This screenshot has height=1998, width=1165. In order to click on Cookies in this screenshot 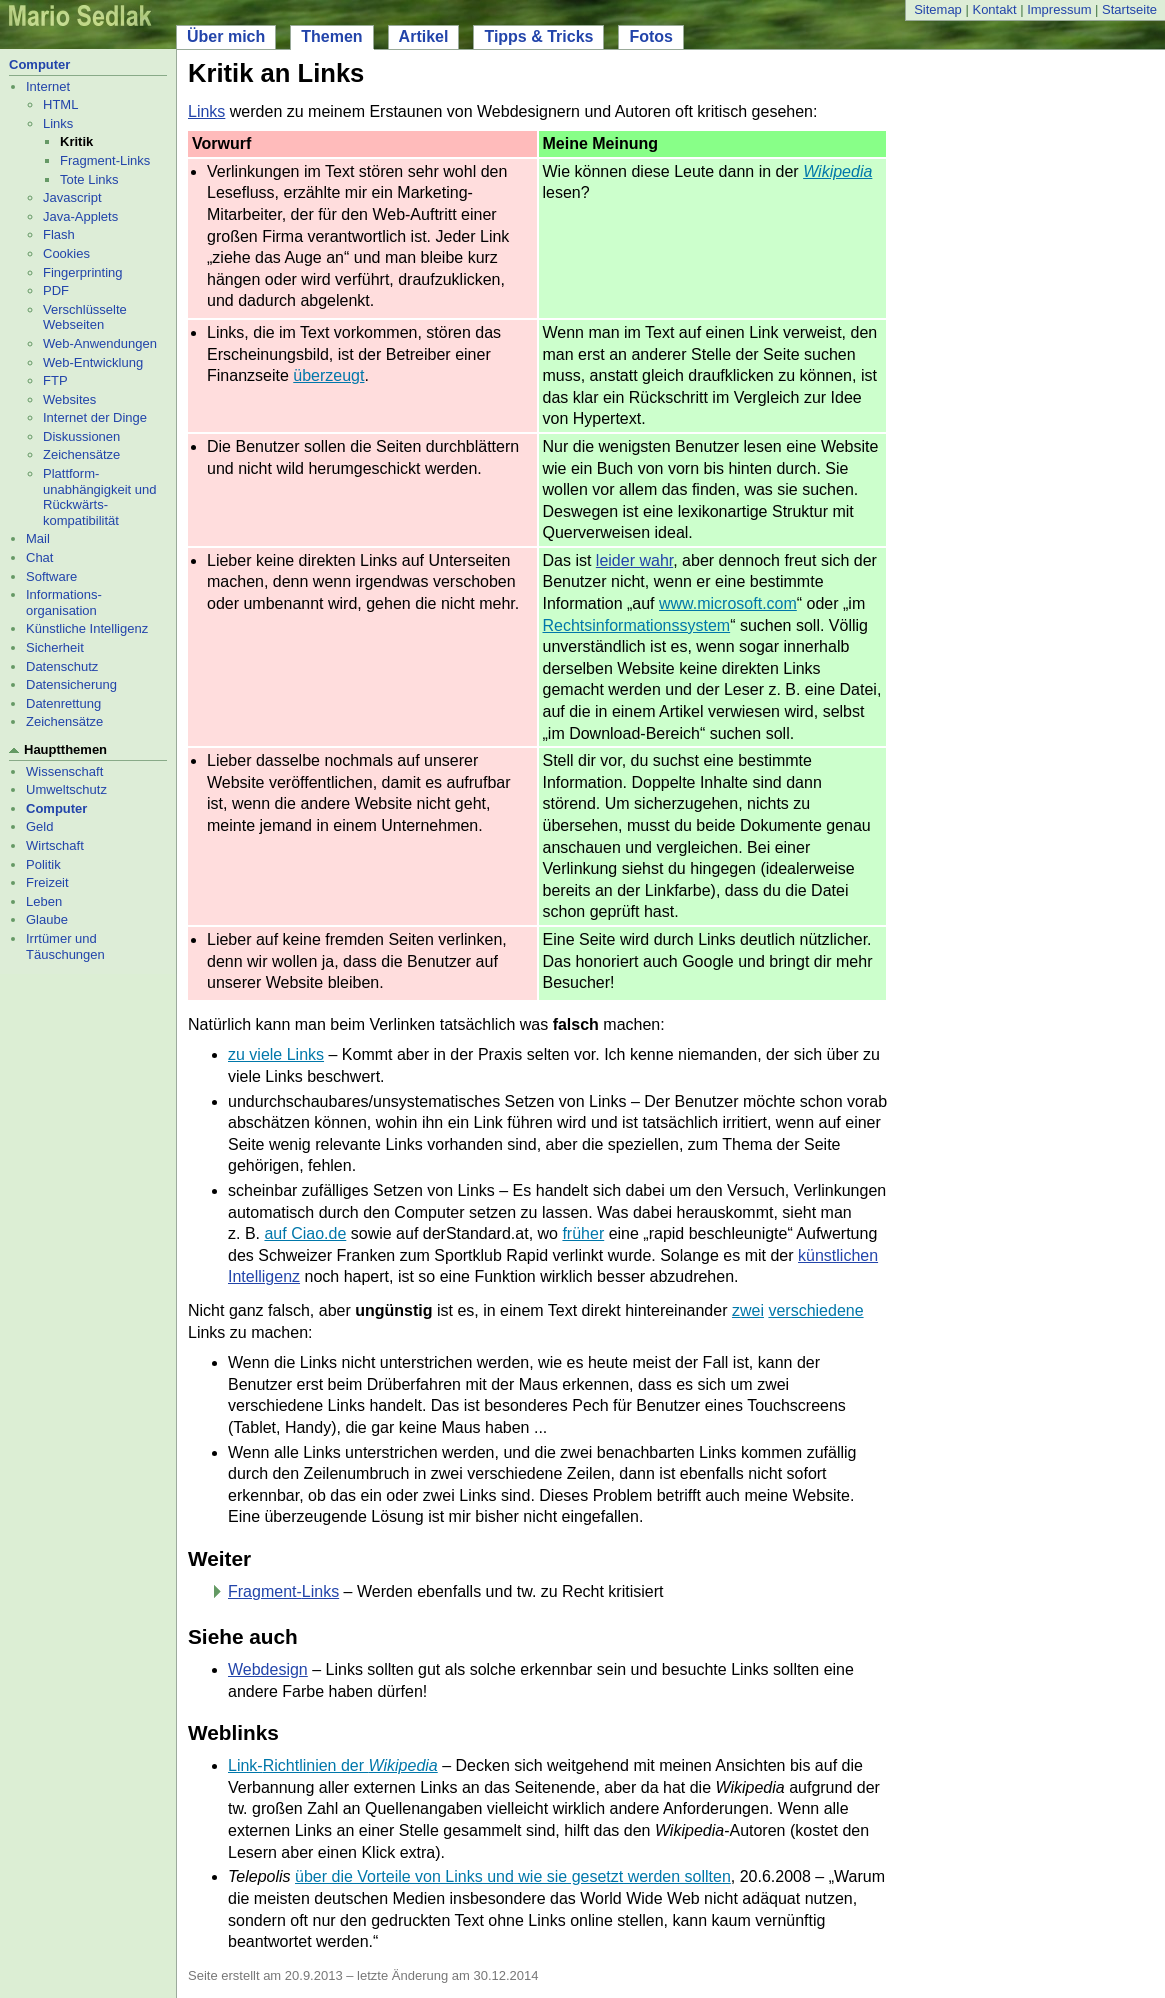, I will do `click(66, 253)`.